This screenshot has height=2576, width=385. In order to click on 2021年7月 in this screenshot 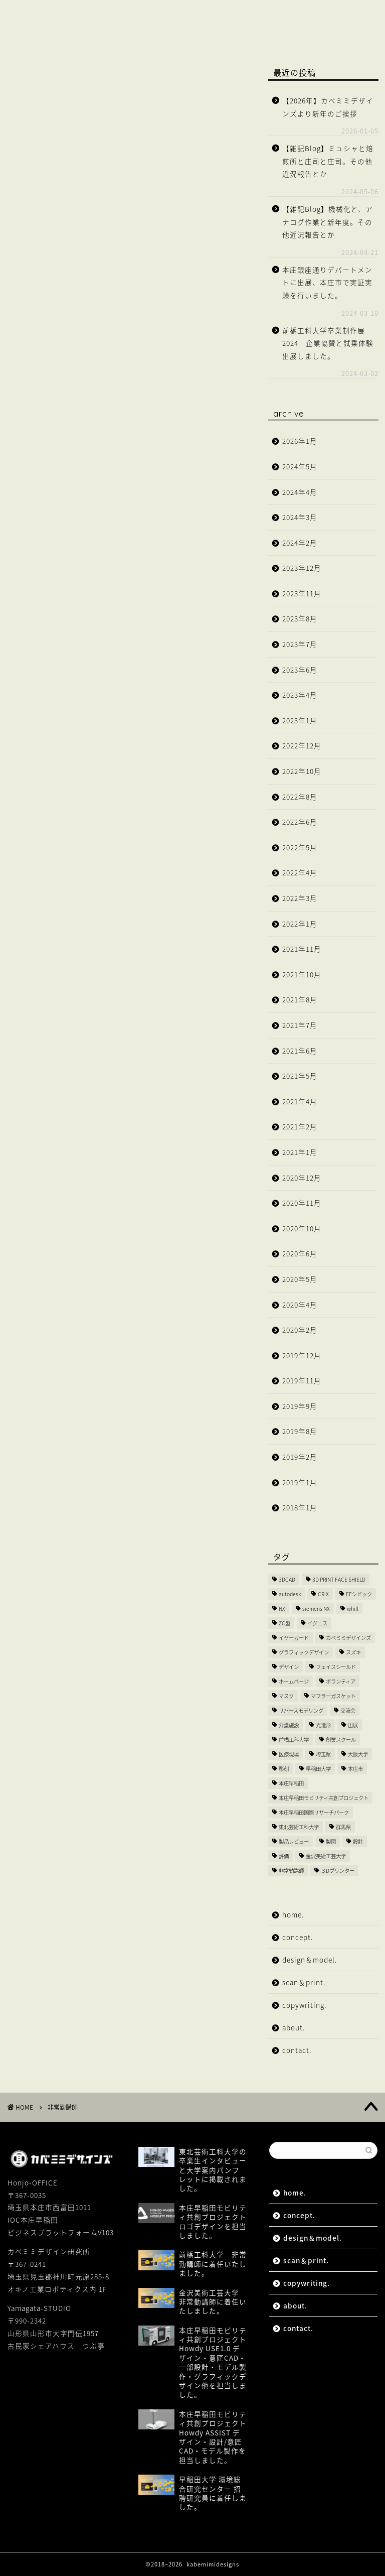, I will do `click(299, 1025)`.